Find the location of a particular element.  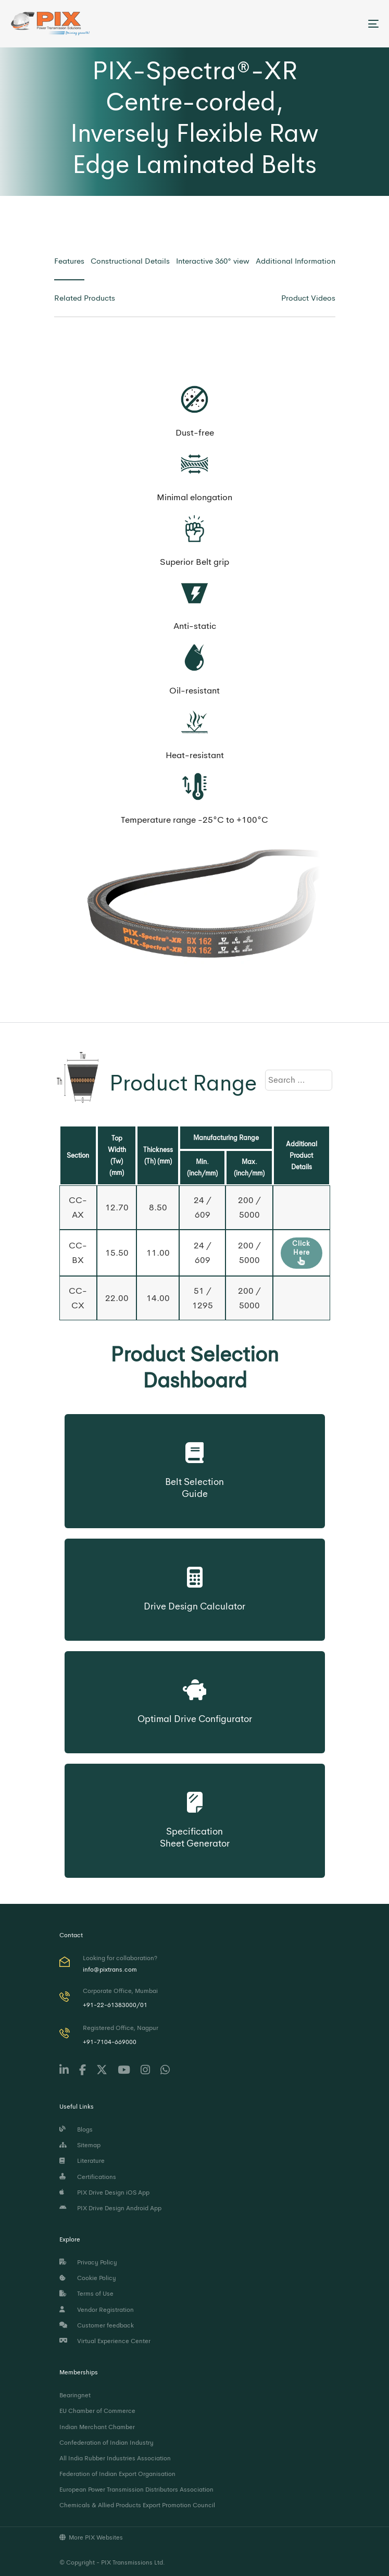

Terms of Use is located at coordinates (86, 2293).